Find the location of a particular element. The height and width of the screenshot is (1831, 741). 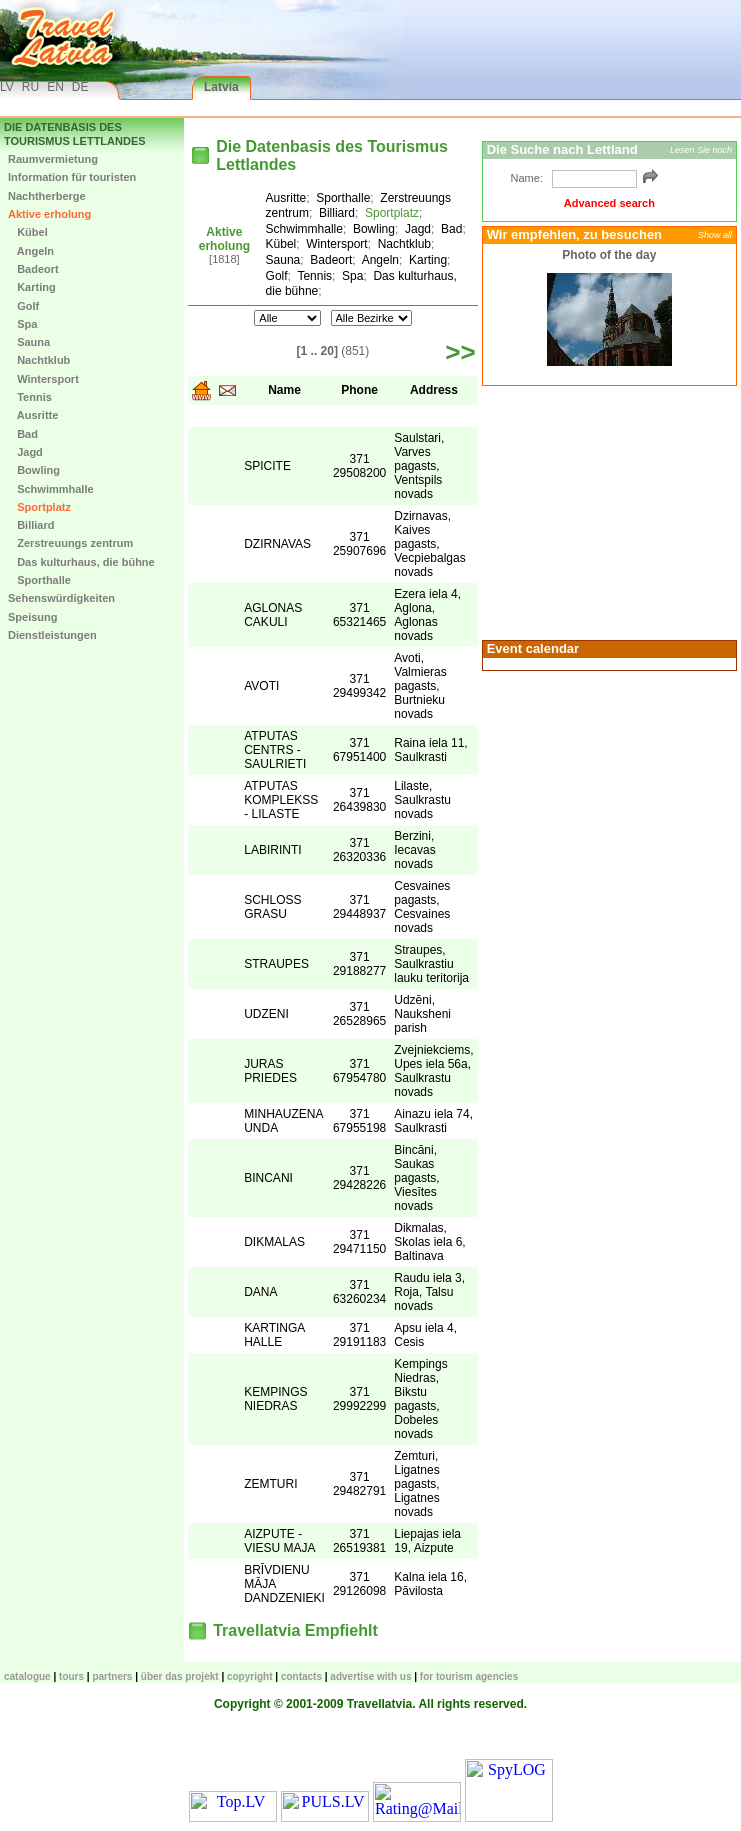

Ausritte is located at coordinates (33, 415).